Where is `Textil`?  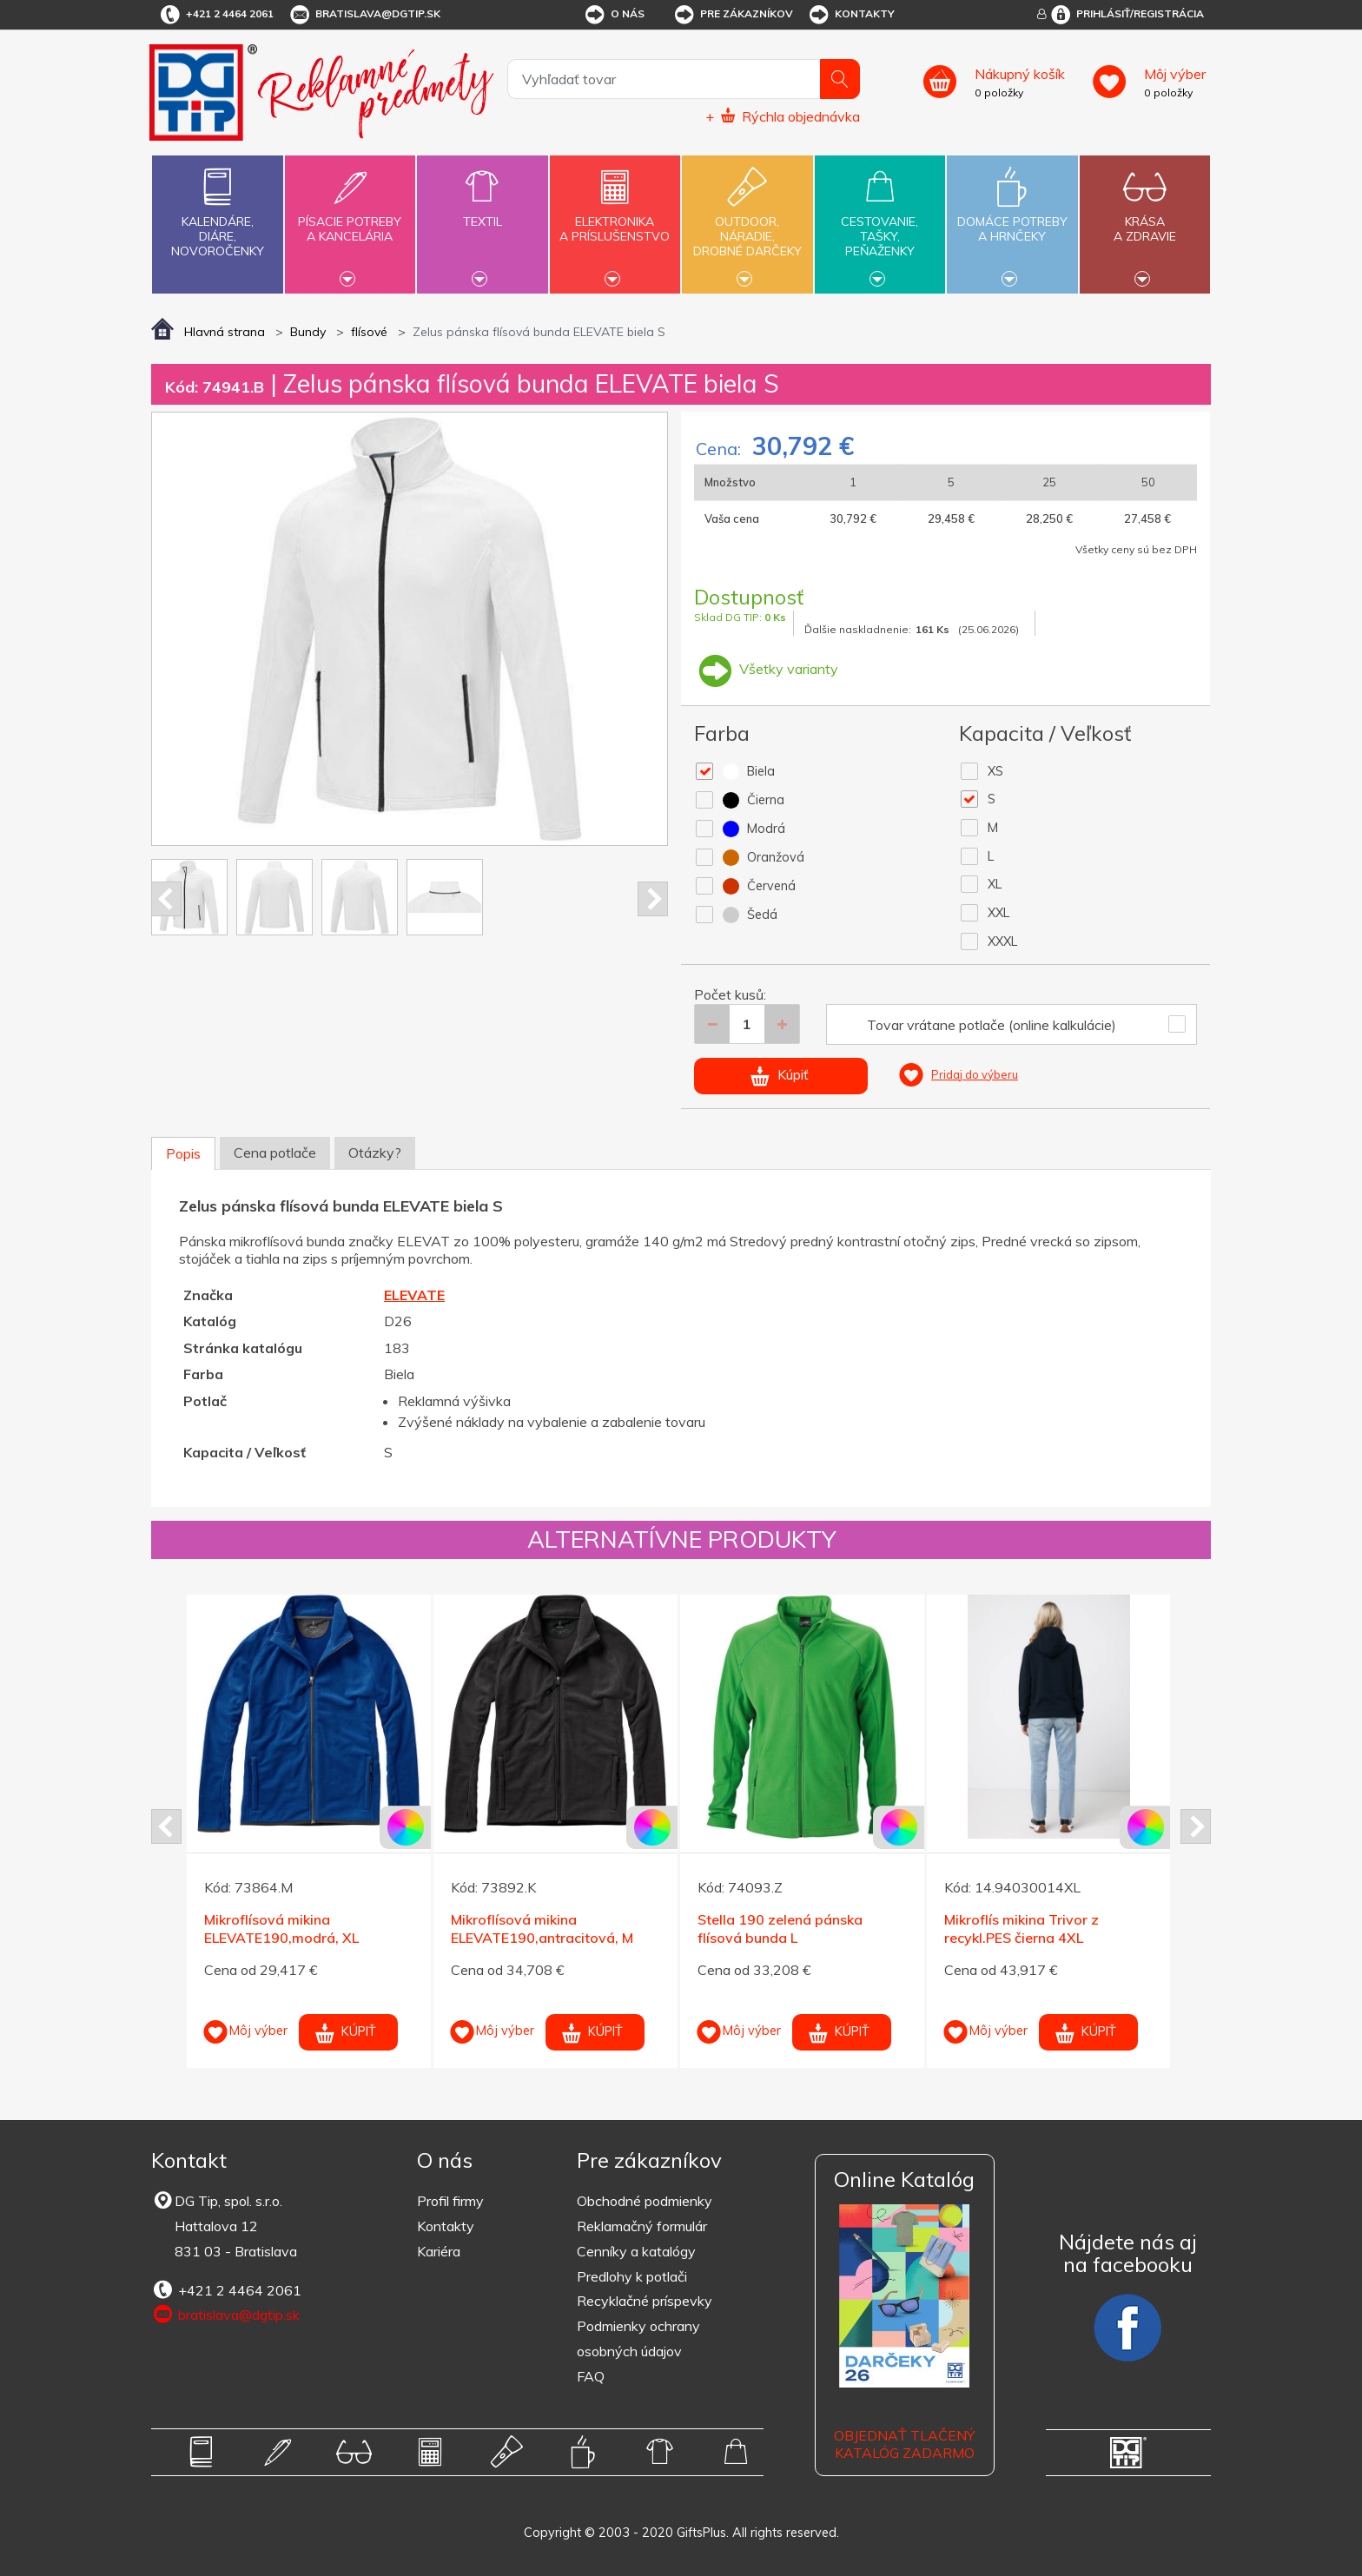
Textil is located at coordinates (482, 211).